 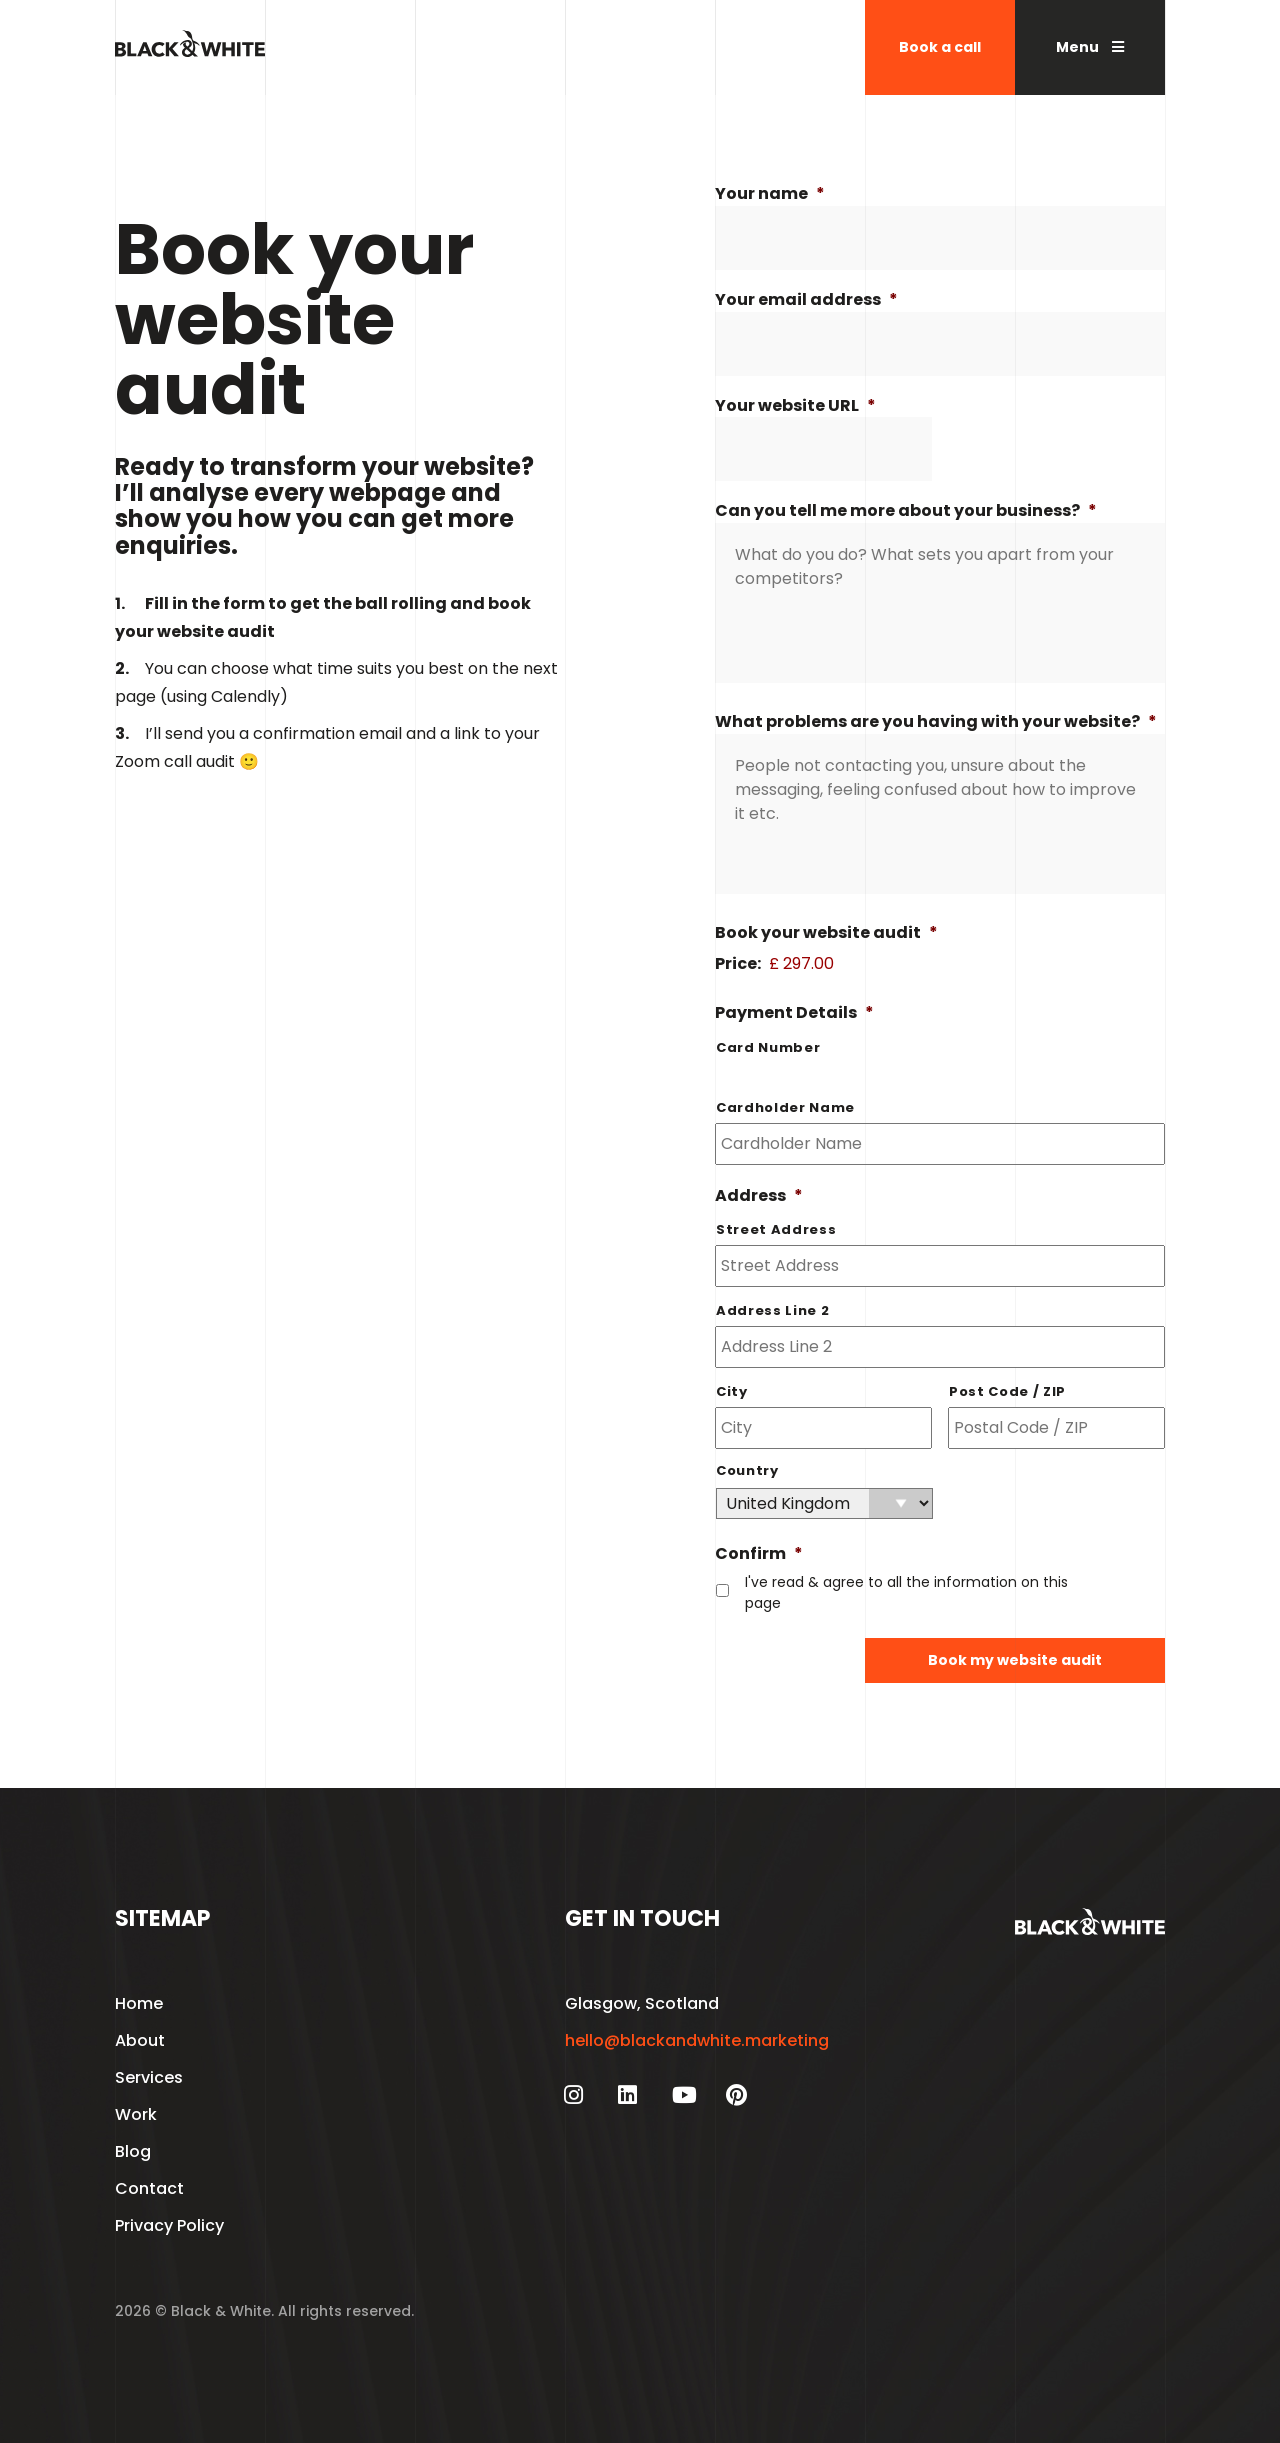 I want to click on Book your website audit, so click(x=826, y=933).